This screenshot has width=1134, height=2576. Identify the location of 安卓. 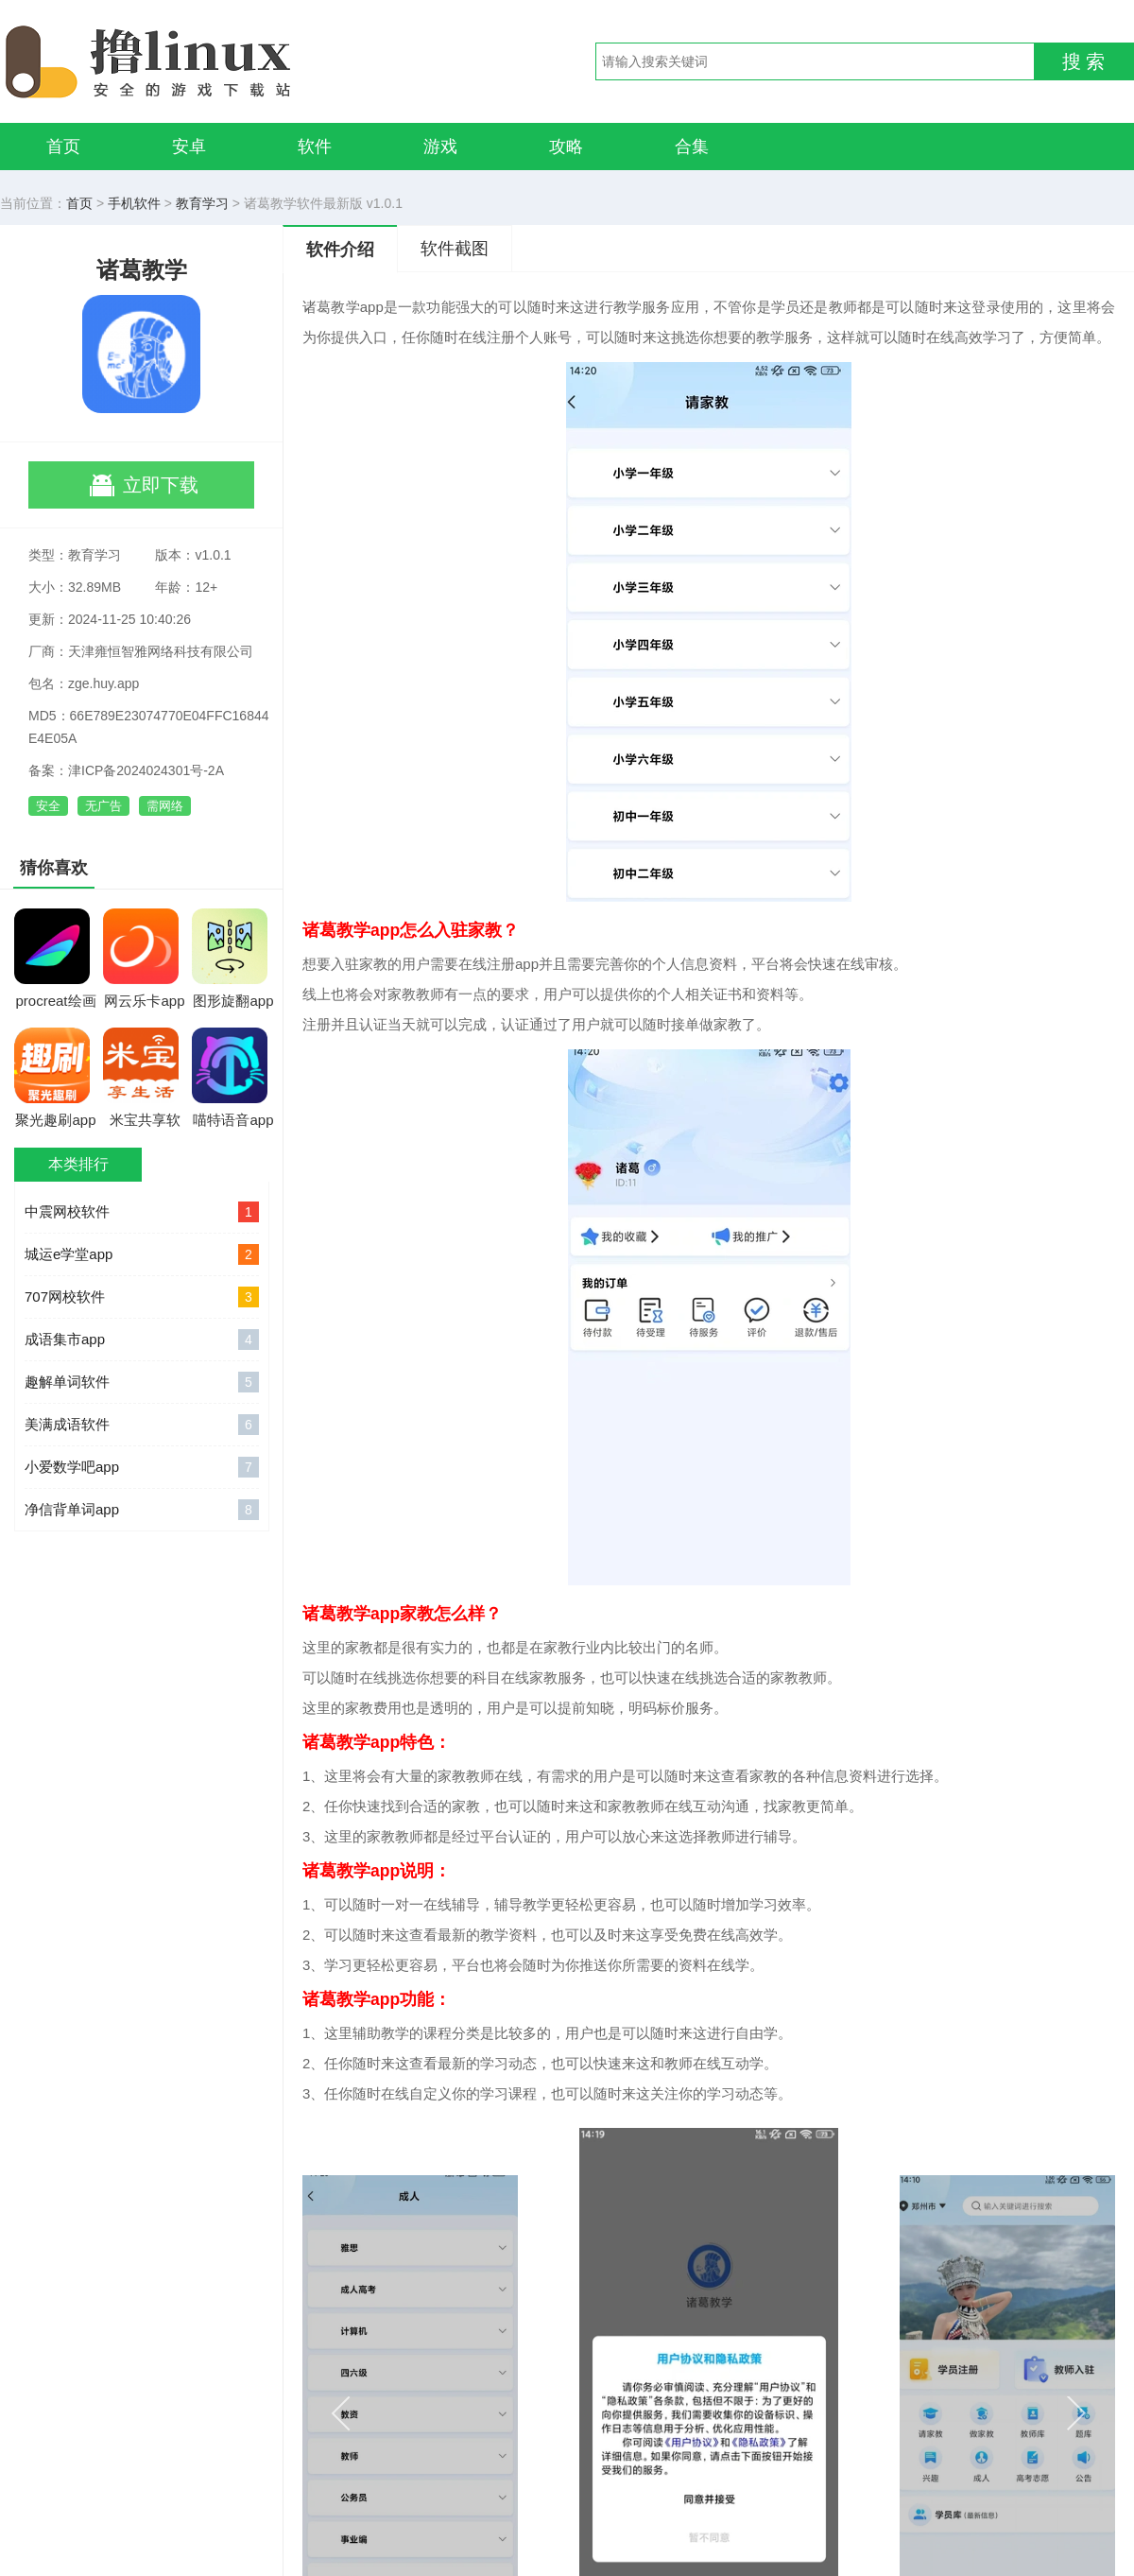
(189, 146).